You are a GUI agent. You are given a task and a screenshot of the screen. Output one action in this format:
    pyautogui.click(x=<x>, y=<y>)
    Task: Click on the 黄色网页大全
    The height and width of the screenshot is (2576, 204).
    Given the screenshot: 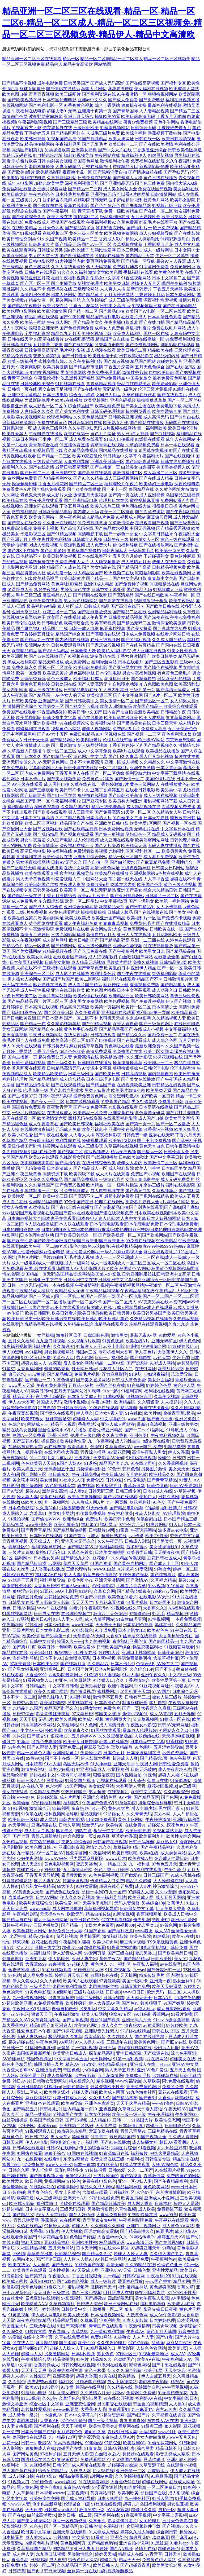 What is the action you would take?
    pyautogui.click(x=118, y=1719)
    